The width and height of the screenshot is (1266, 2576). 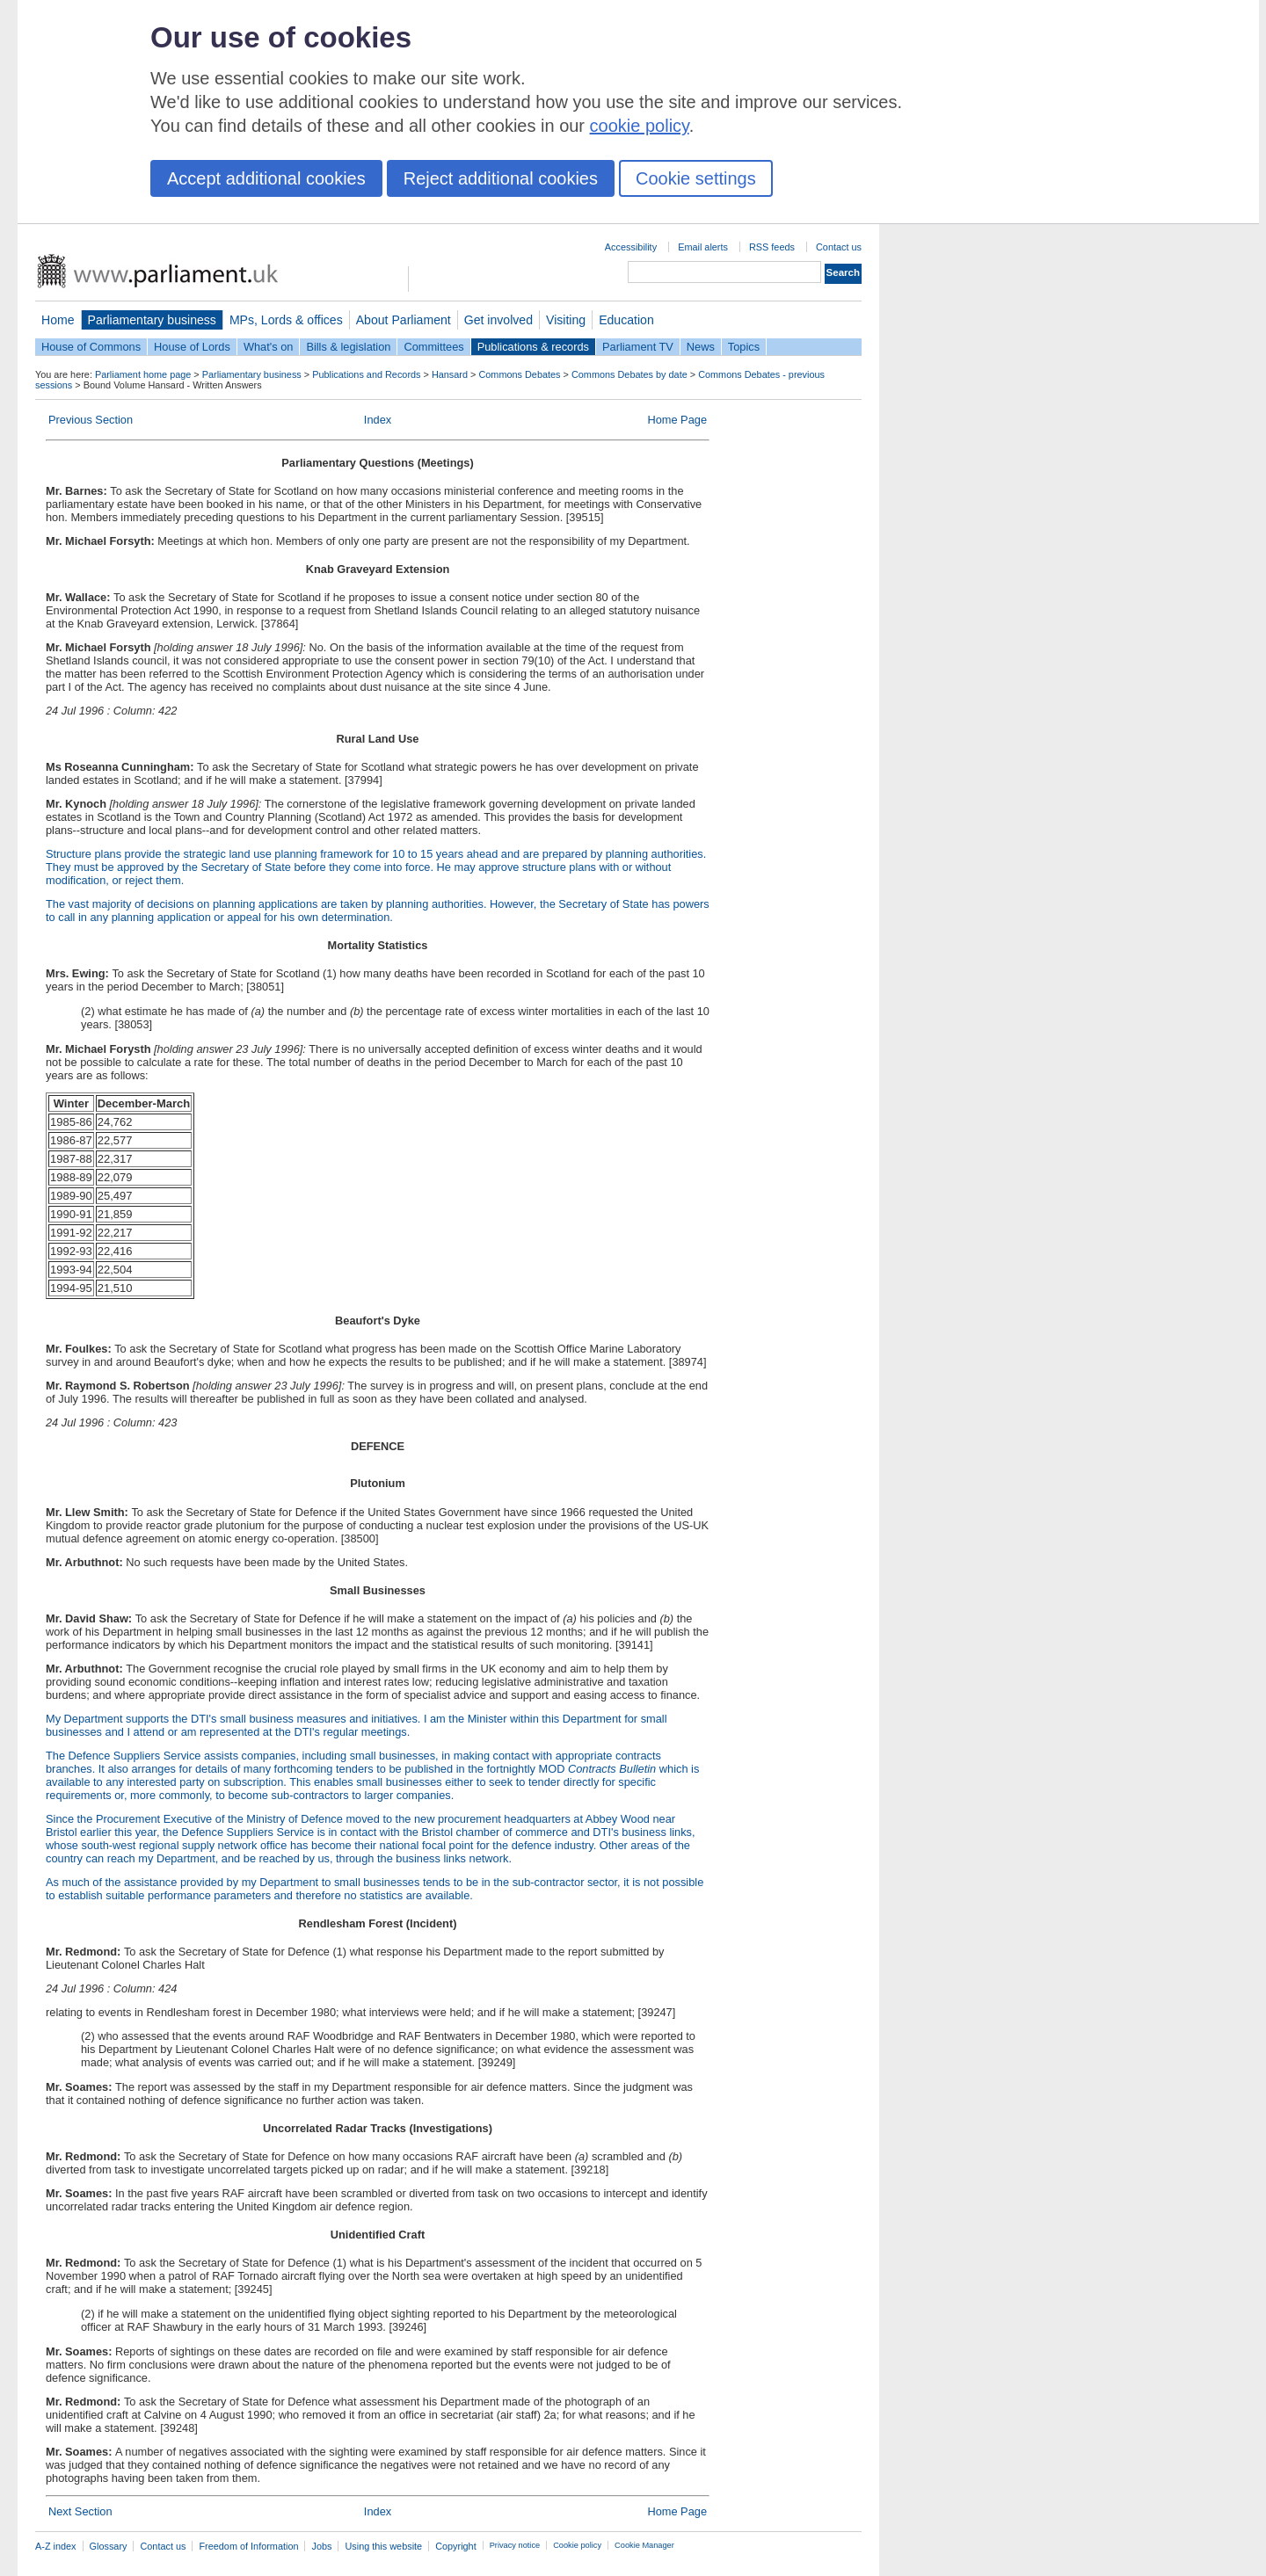 I want to click on Copyright, so click(x=456, y=2546).